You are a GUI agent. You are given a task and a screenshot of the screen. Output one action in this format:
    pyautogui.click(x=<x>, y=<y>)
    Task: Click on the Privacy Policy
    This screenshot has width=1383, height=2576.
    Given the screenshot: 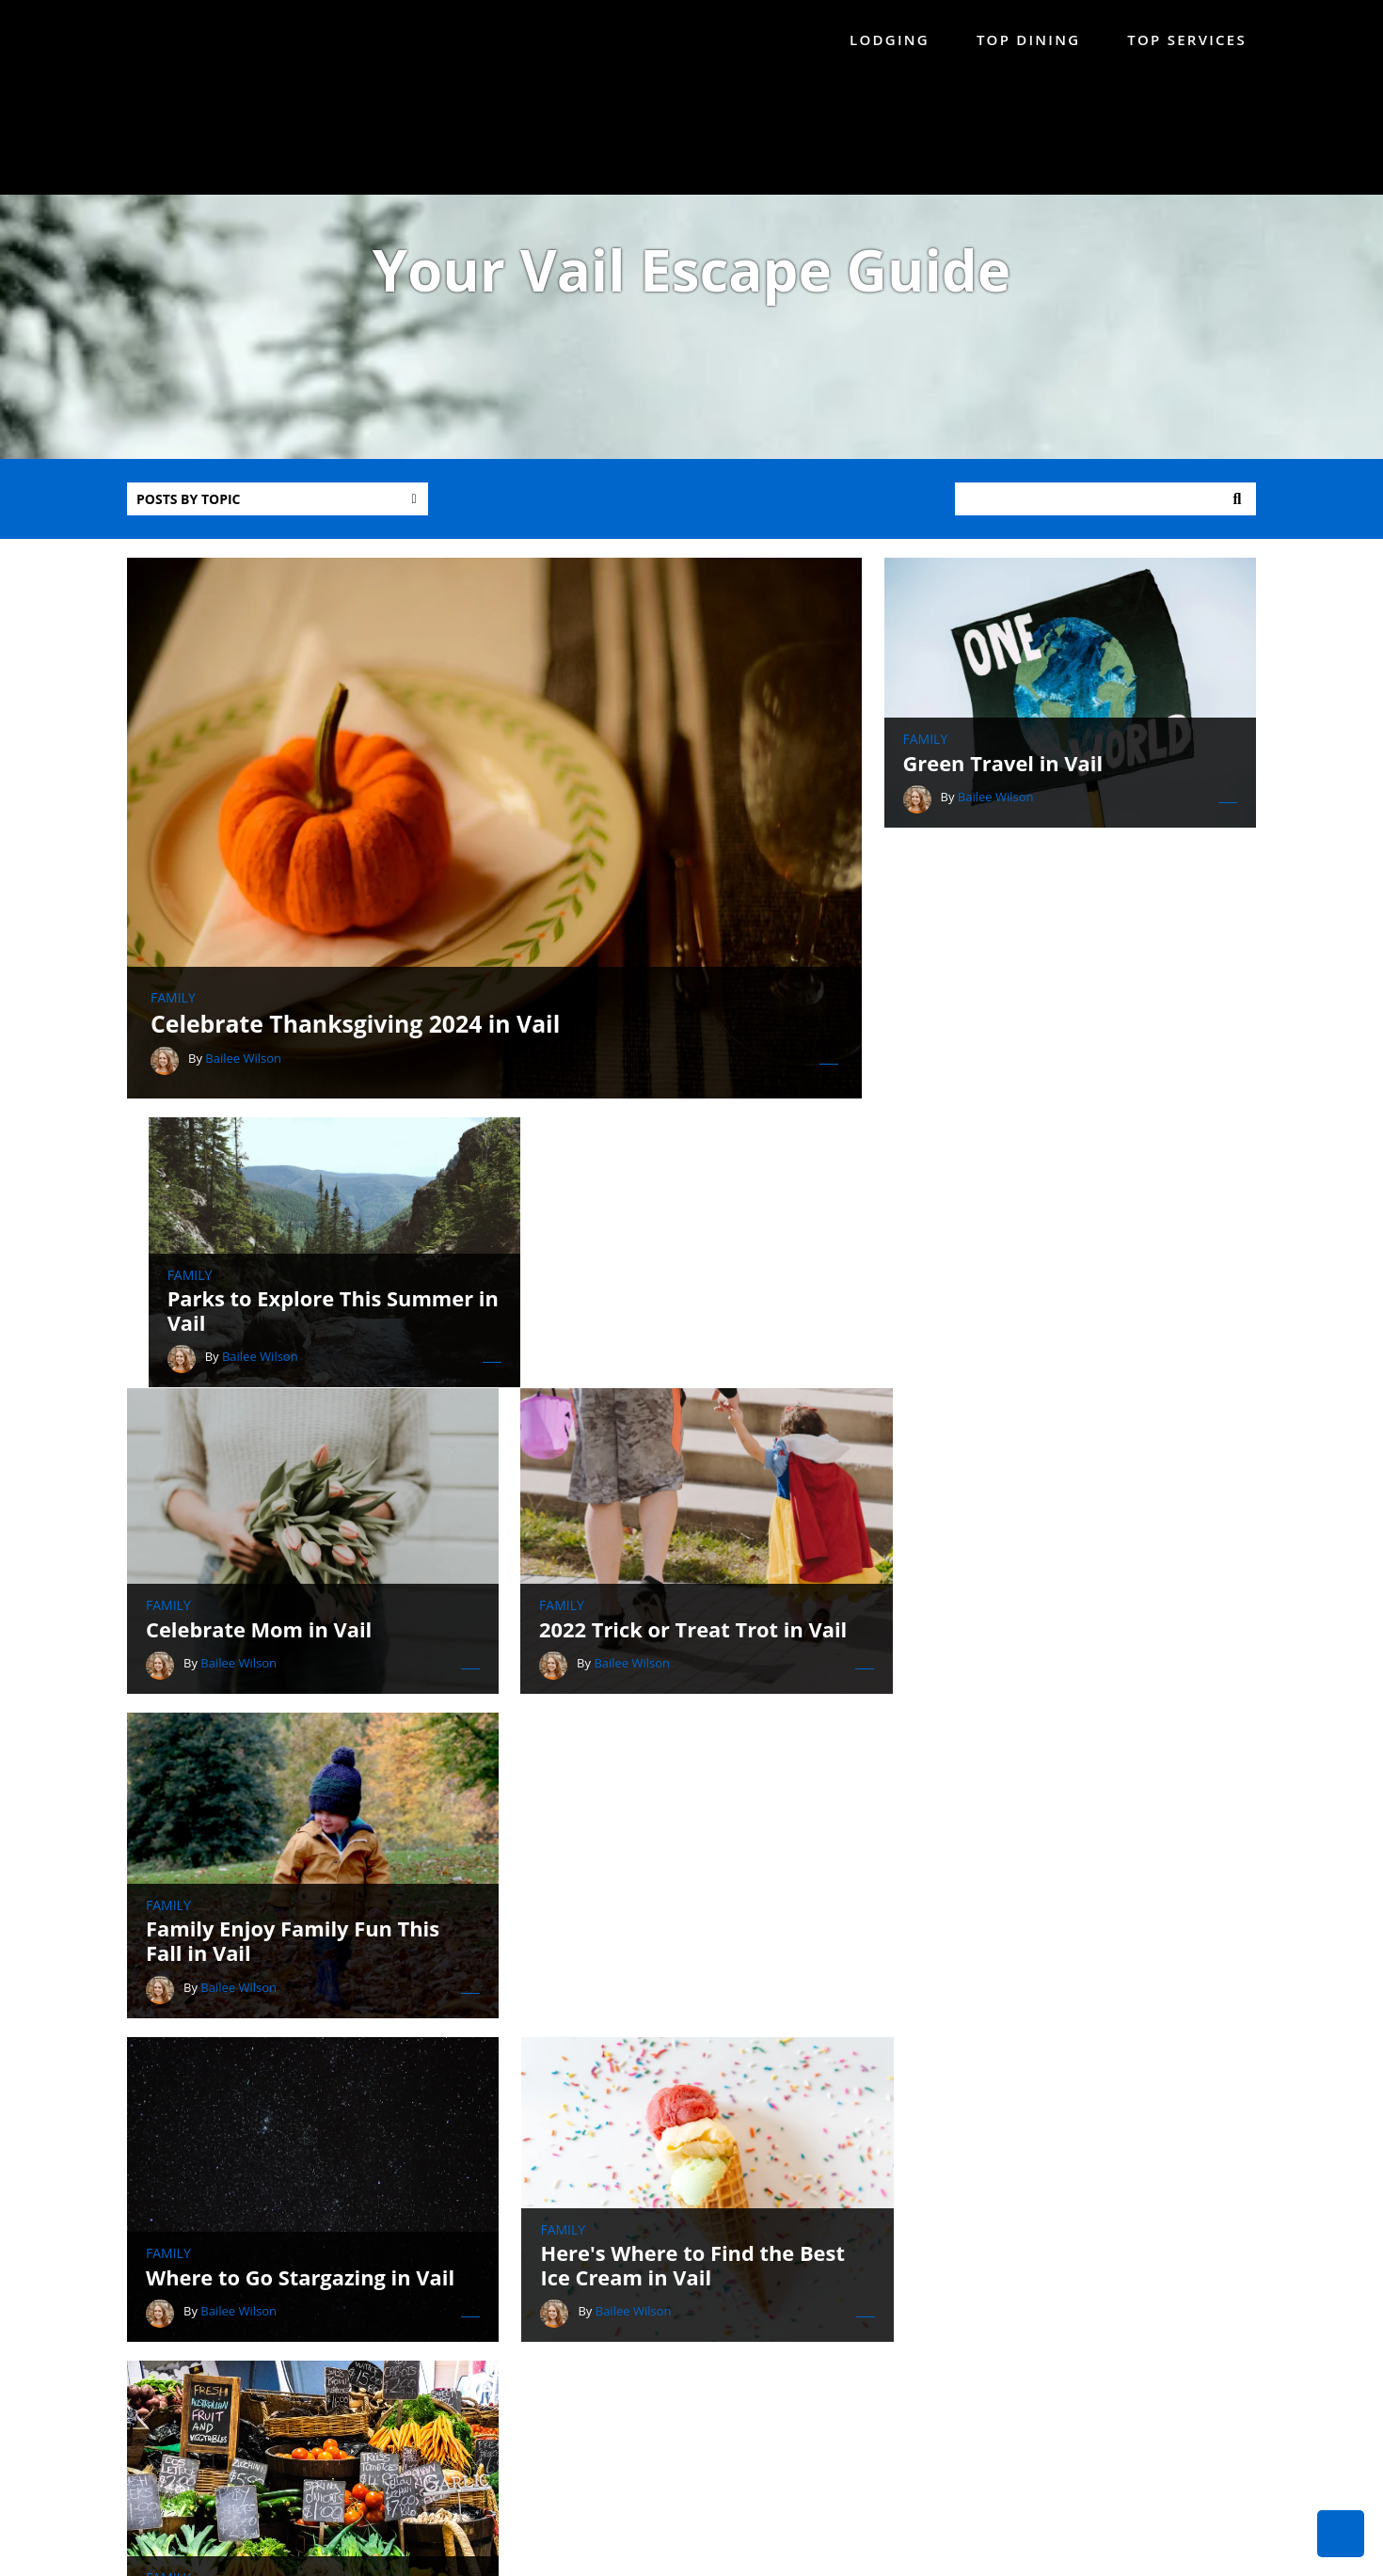 What is the action you would take?
    pyautogui.click(x=1038, y=2555)
    